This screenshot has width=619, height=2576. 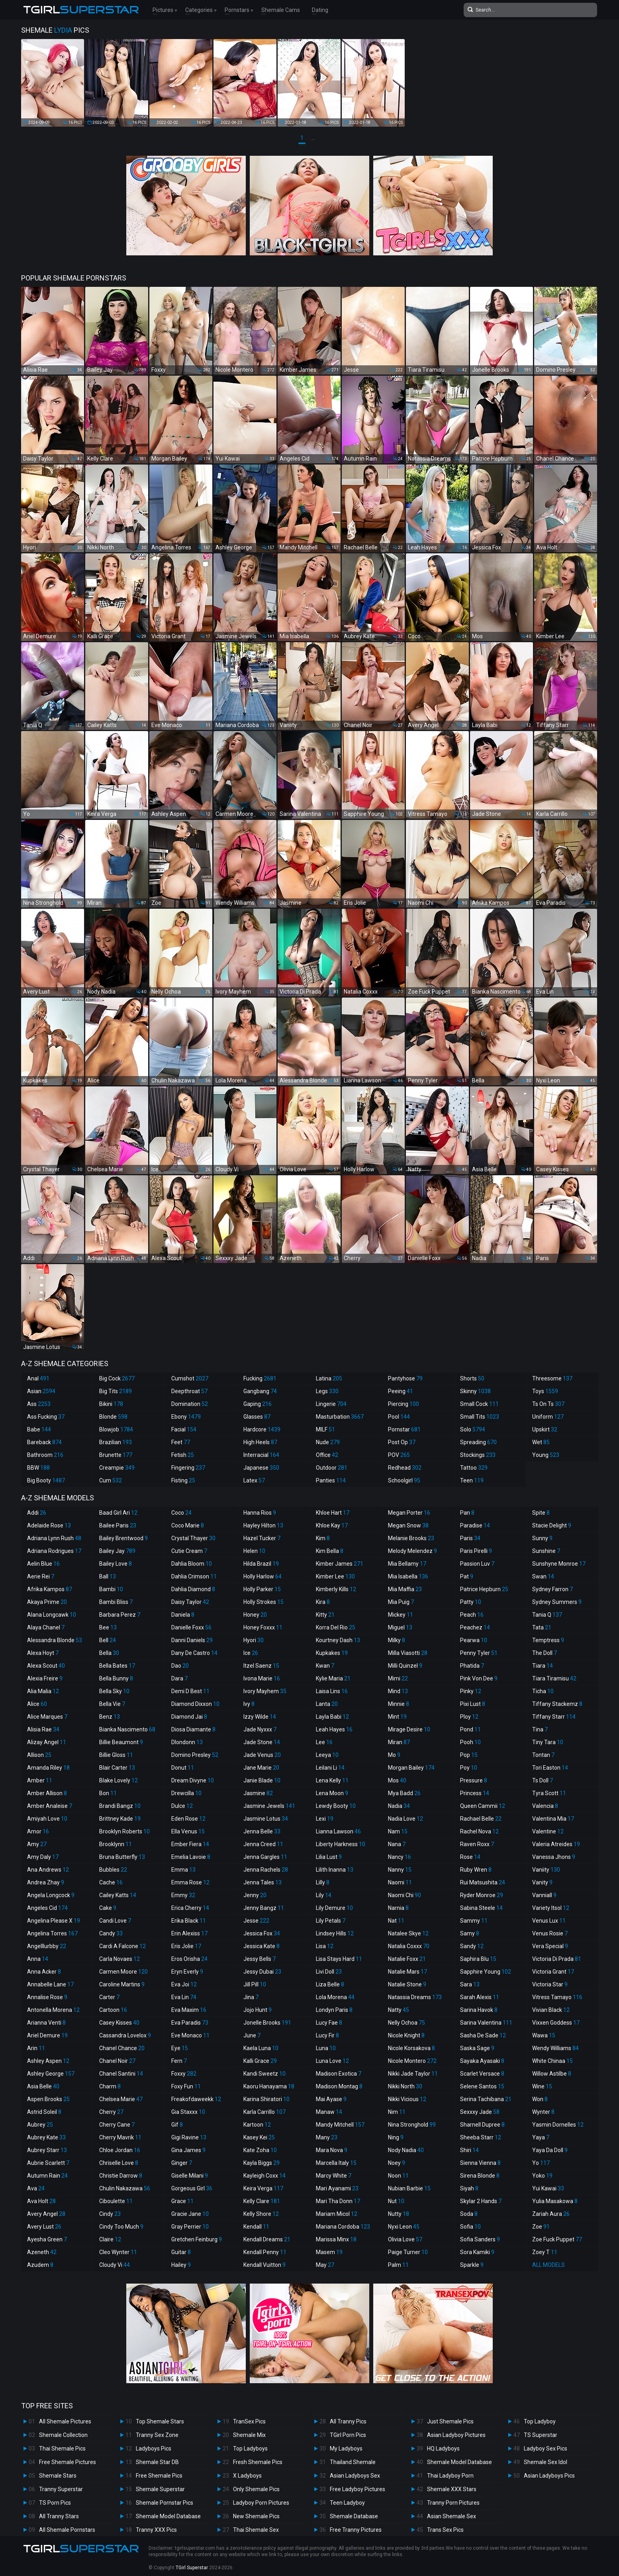 What do you see at coordinates (179, 1678) in the screenshot?
I see `Dara` at bounding box center [179, 1678].